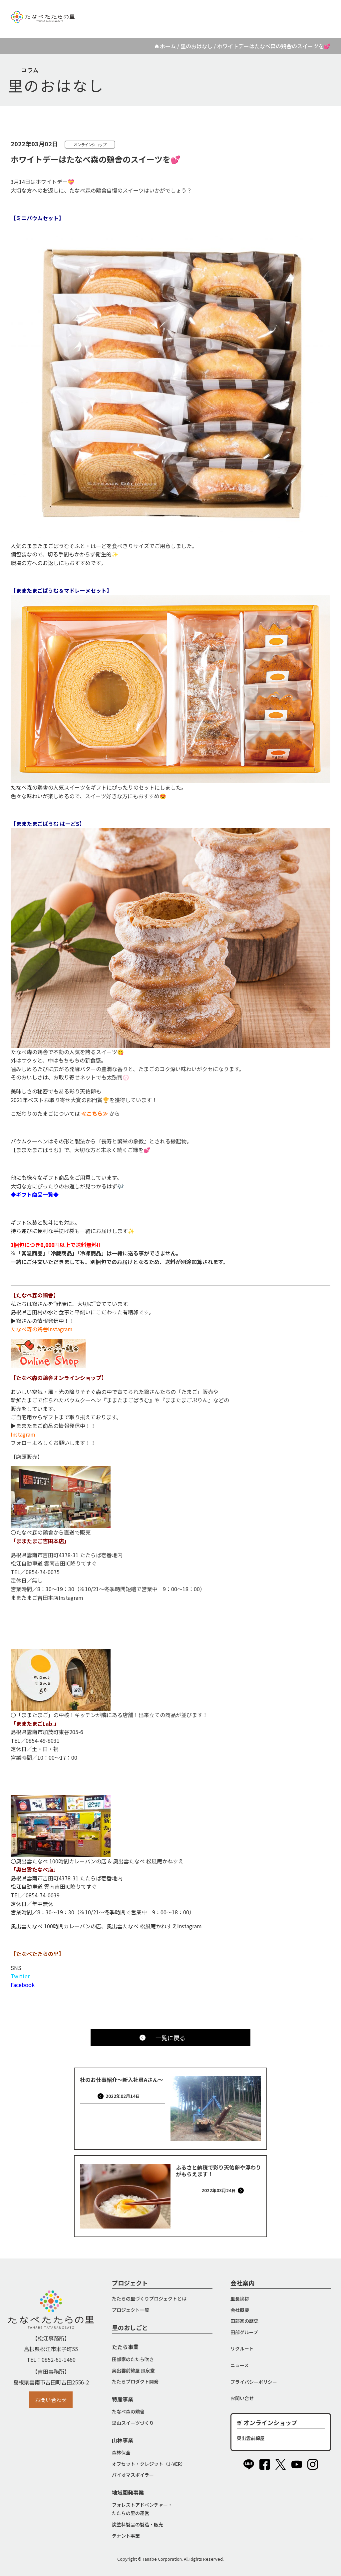 The height and width of the screenshot is (2576, 341). What do you see at coordinates (137, 2524) in the screenshot?
I see `炭塗料製品の製造・販売` at bounding box center [137, 2524].